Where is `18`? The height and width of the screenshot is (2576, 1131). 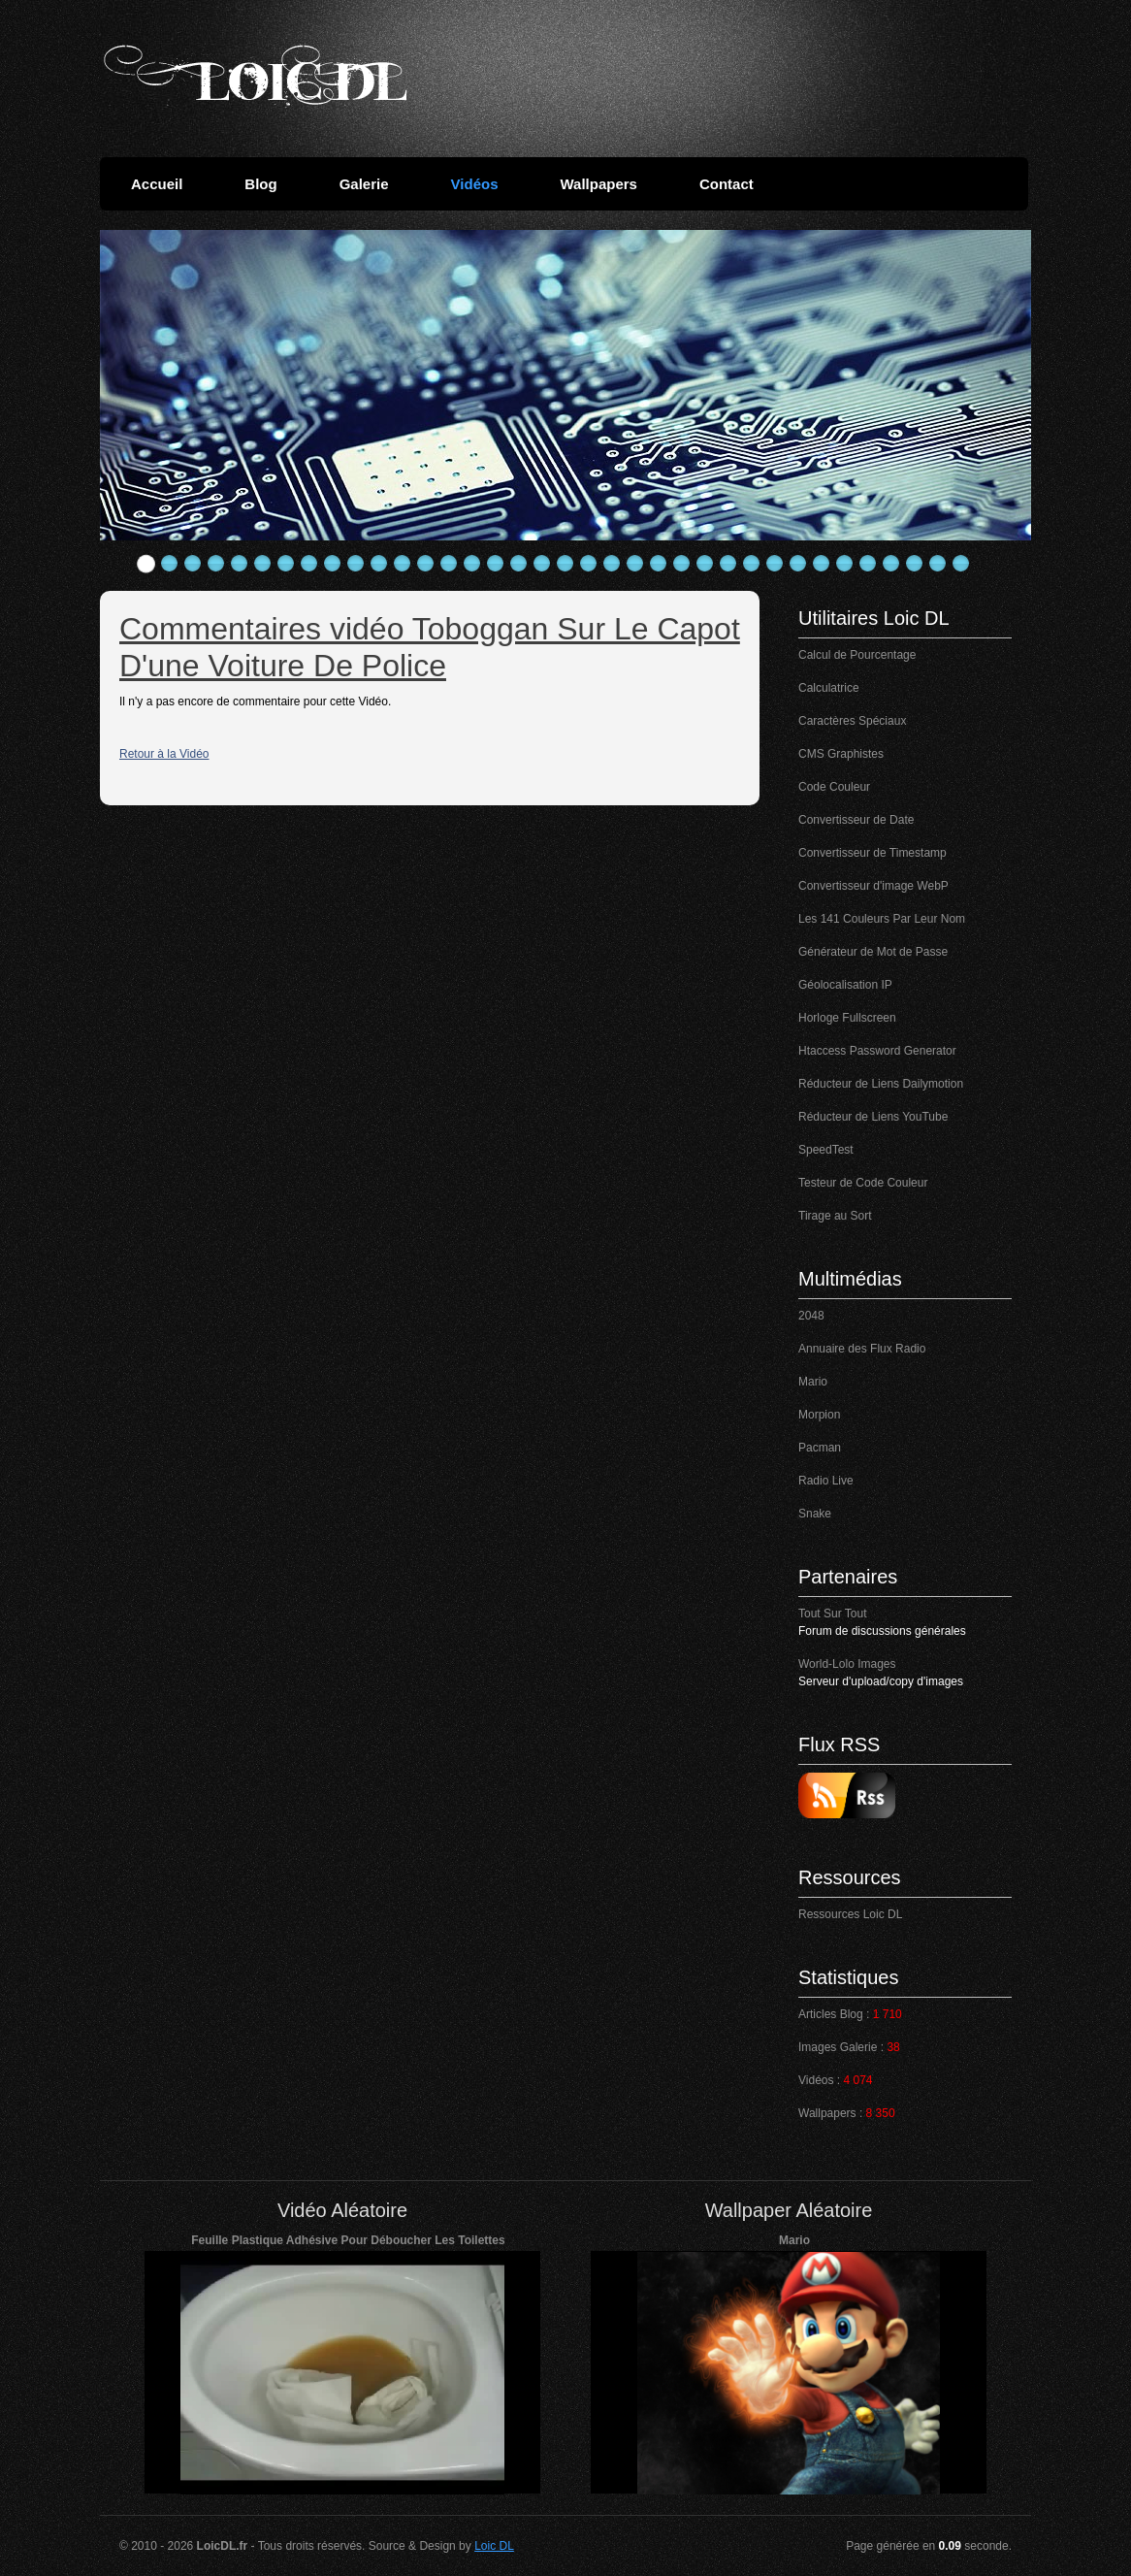
18 is located at coordinates (542, 563).